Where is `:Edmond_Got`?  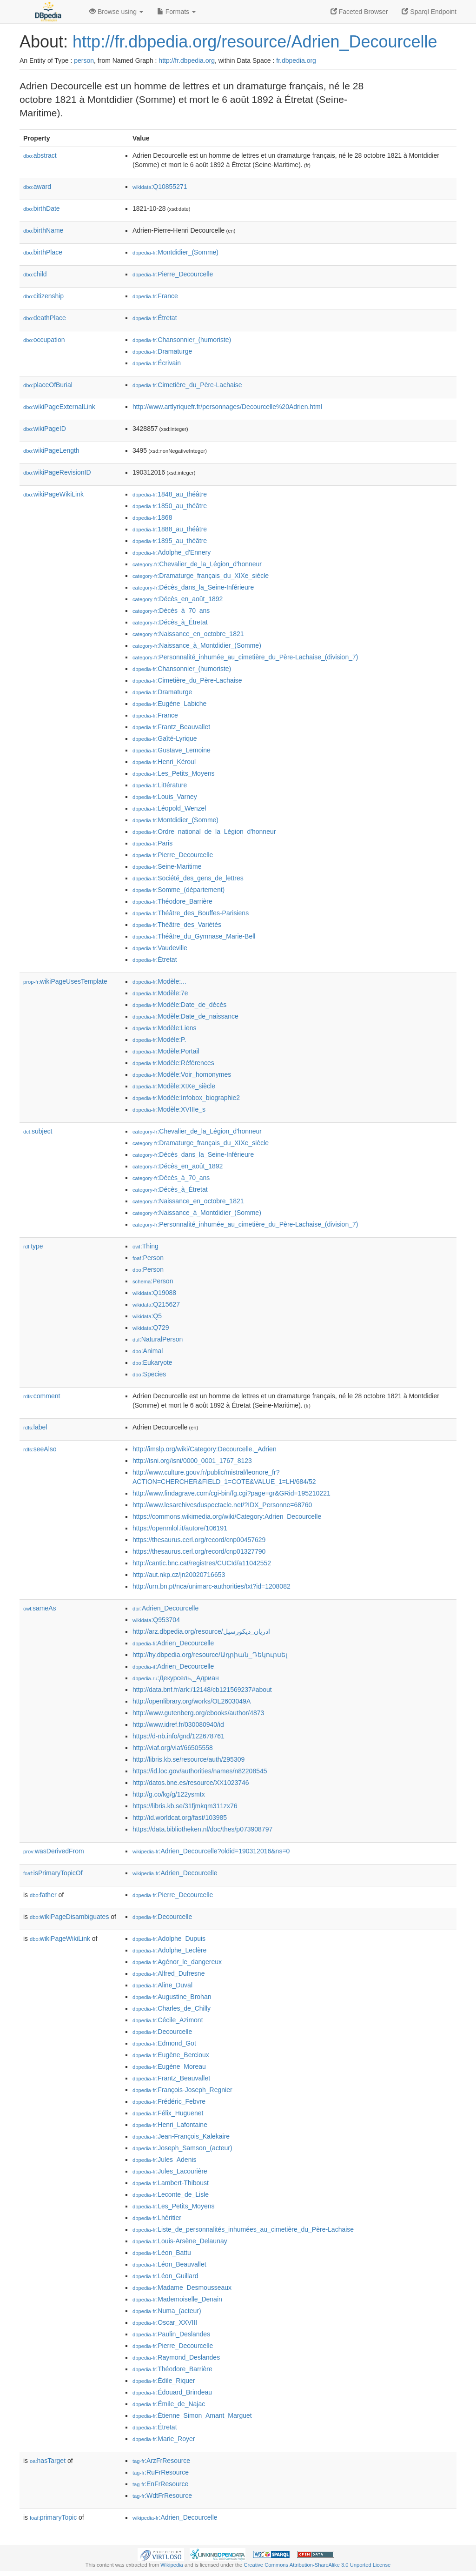
:Edmond_Got is located at coordinates (164, 2043).